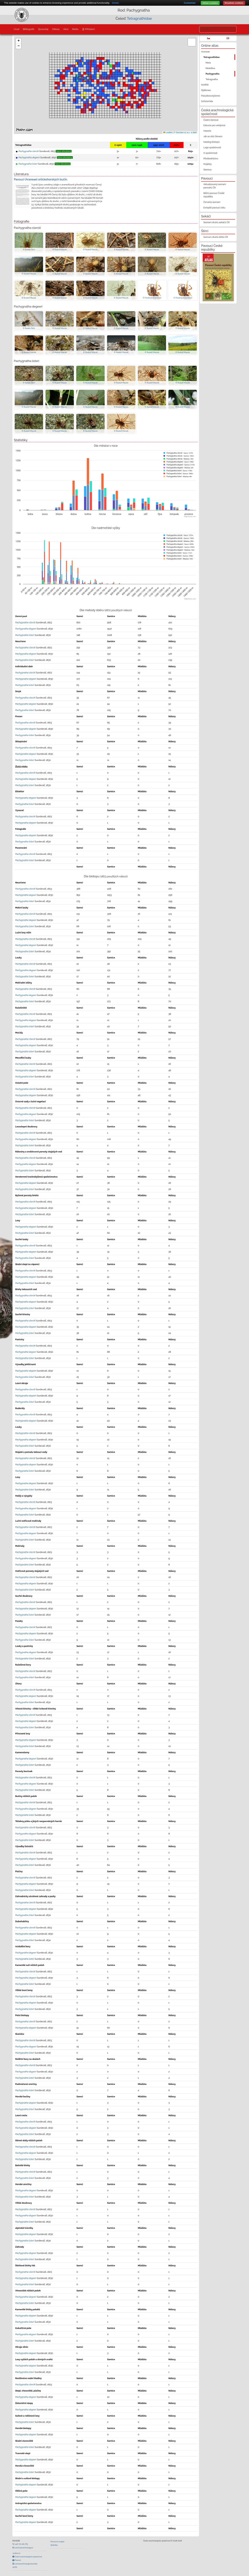 The width and height of the screenshot is (249, 2576). What do you see at coordinates (214, 125) in the screenshot?
I see `Exkurze pro veřejnost` at bounding box center [214, 125].